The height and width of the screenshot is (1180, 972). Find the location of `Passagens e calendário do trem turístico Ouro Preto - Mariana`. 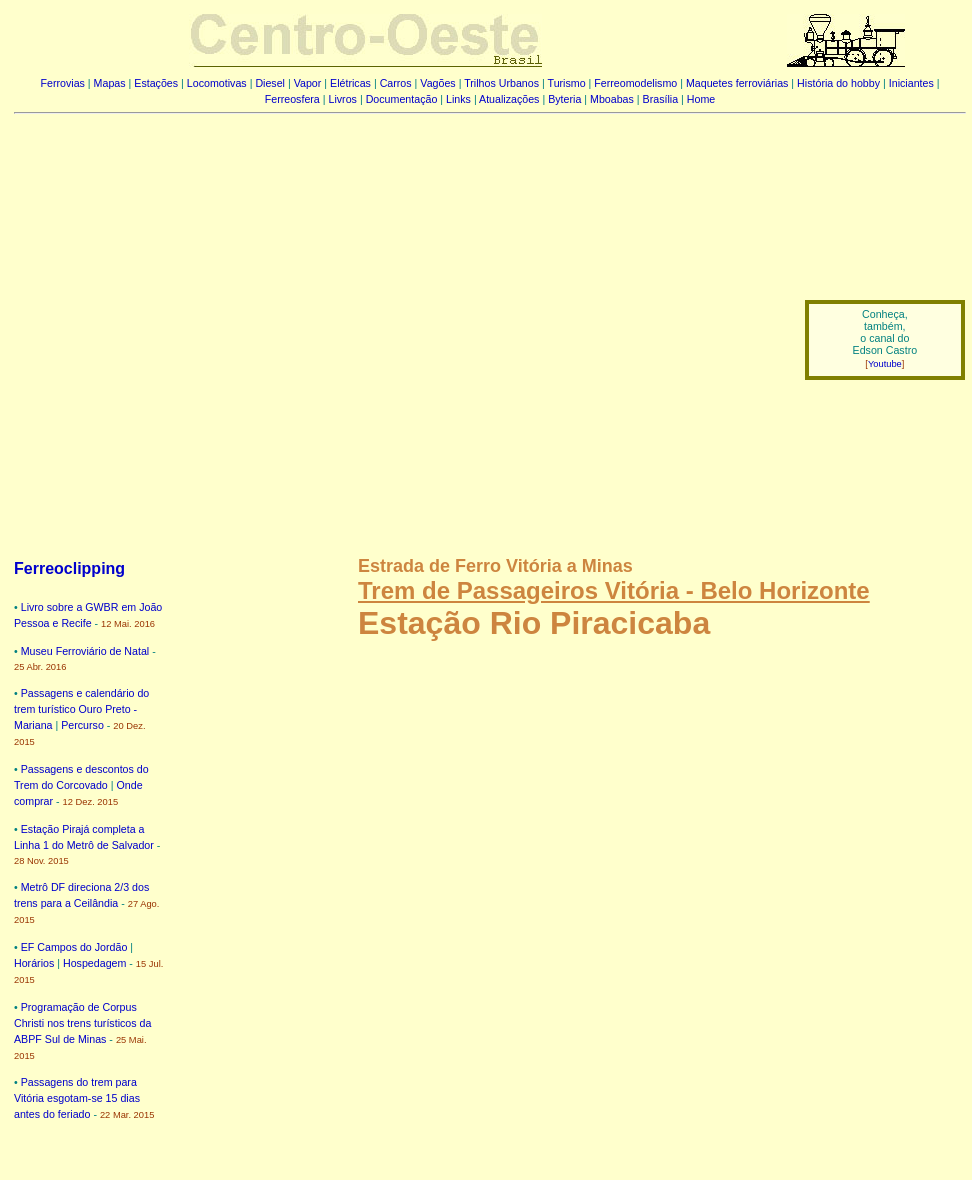

Passagens e calendário do trem turístico Ouro Preto - Mariana is located at coordinates (81, 709).